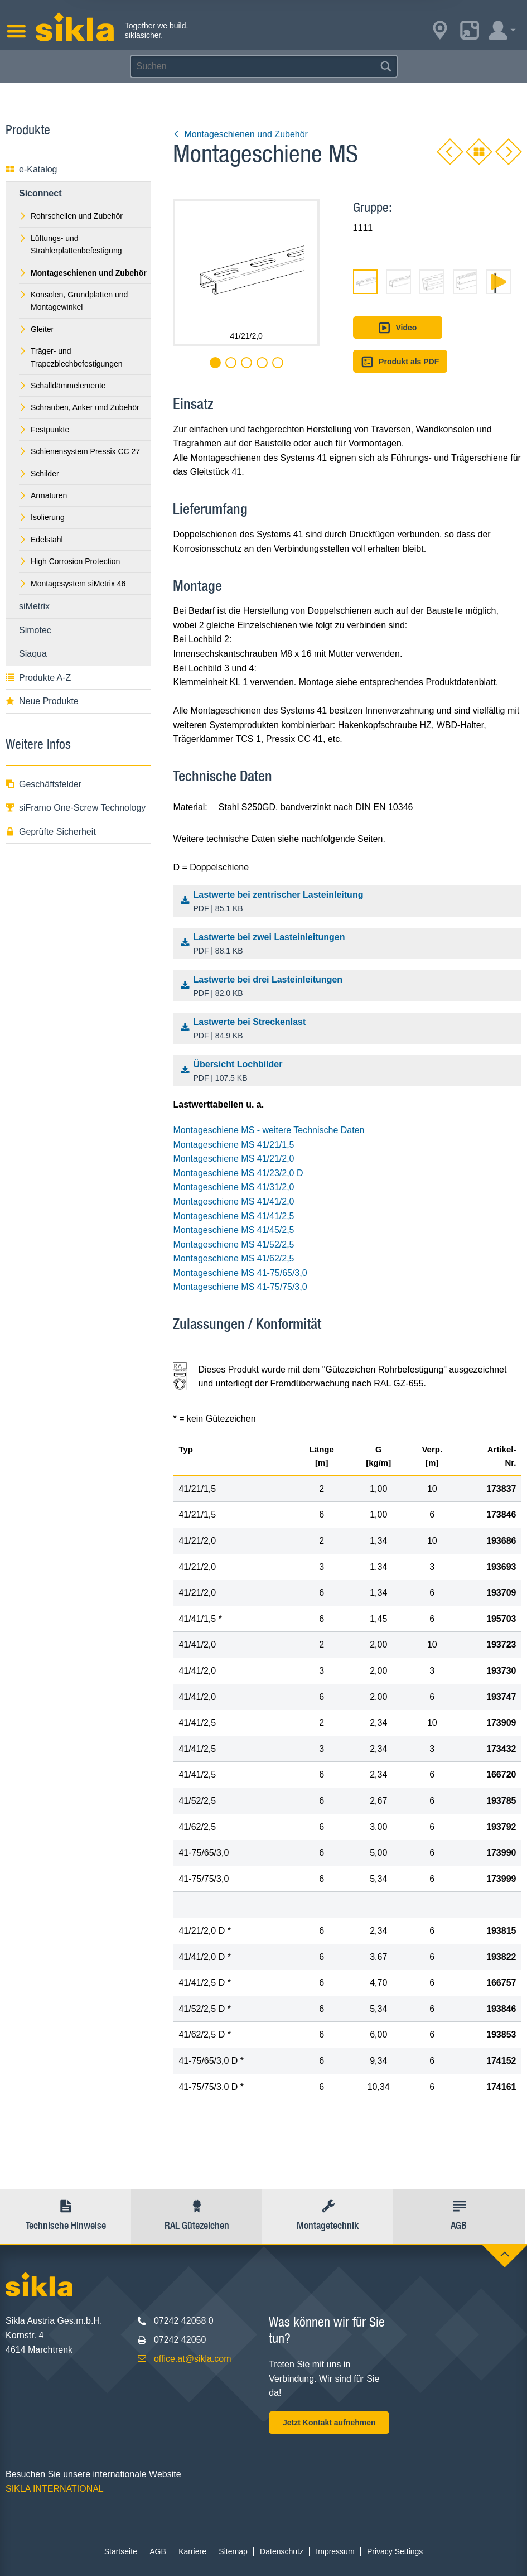  Describe the element at coordinates (233, 1144) in the screenshot. I see `Montageschiene MS 41/21/1,5` at that location.